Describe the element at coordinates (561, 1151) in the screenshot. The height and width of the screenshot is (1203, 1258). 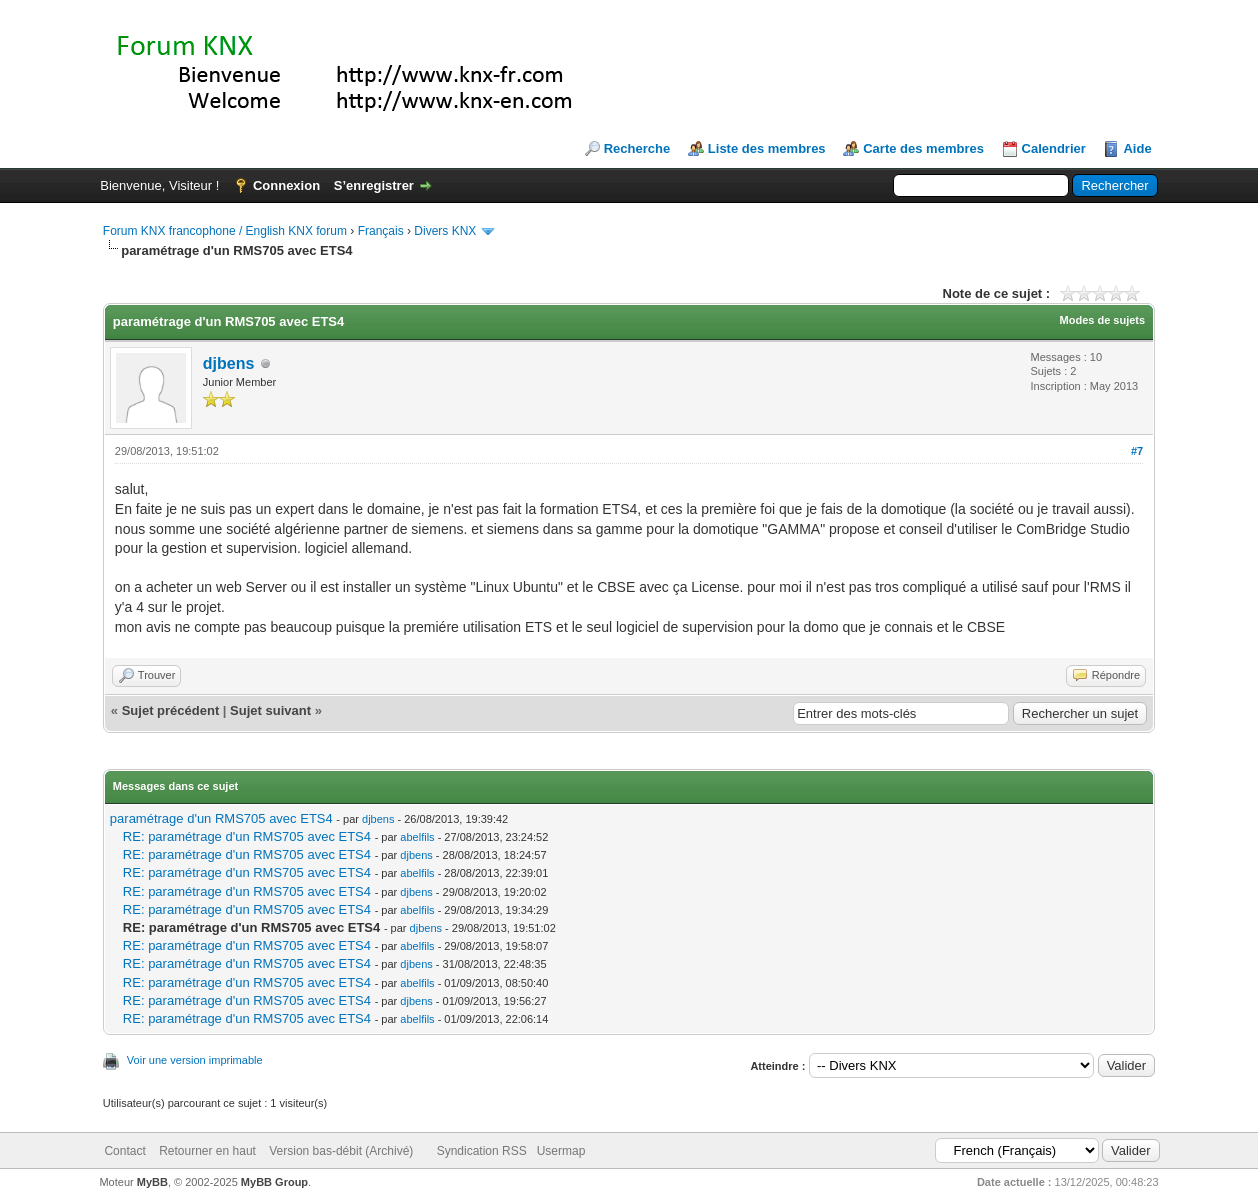
I see `Usermap` at that location.